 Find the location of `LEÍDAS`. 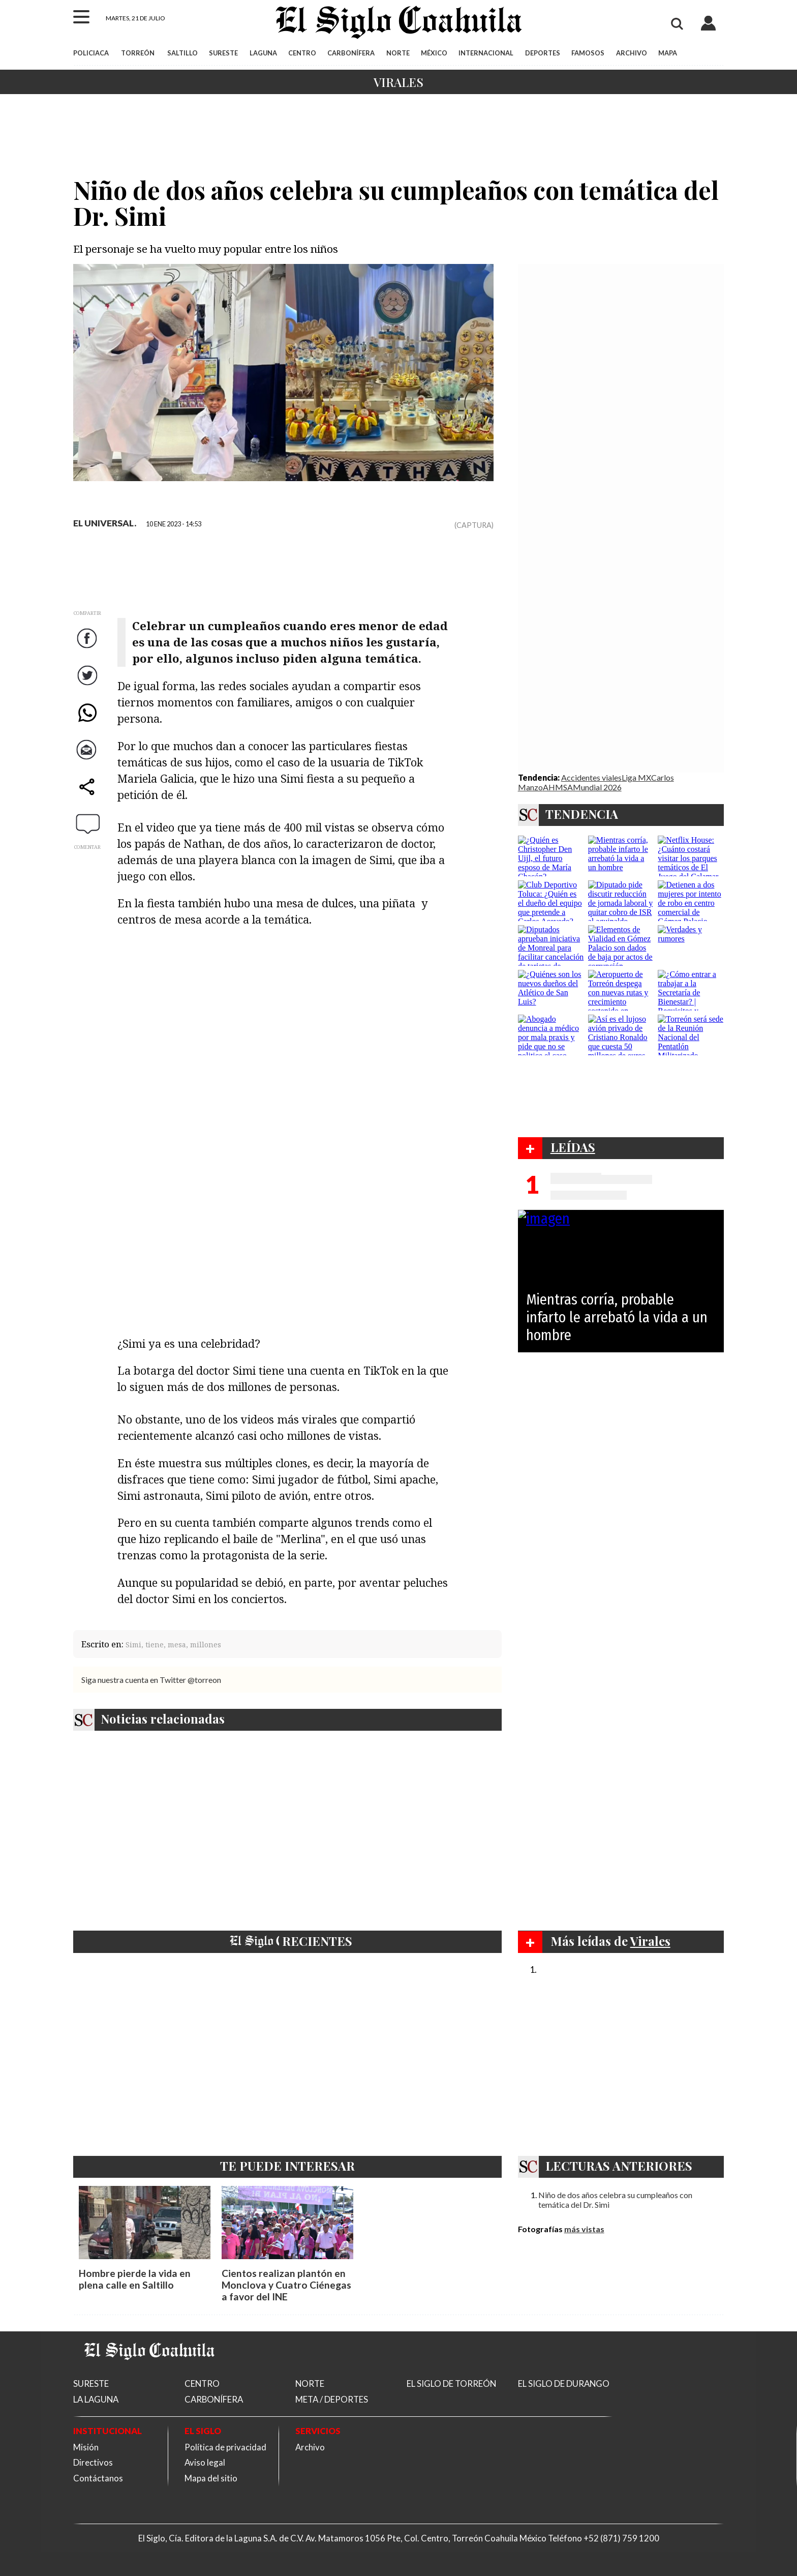

LEÍDAS is located at coordinates (572, 1147).